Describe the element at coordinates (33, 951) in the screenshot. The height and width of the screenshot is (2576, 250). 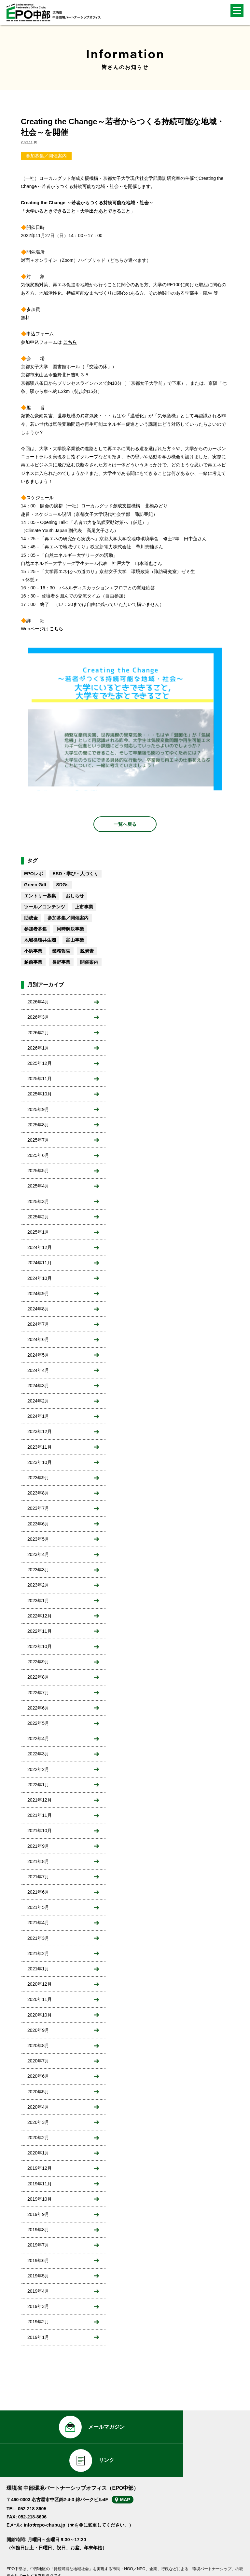
I see `小浜事業` at that location.